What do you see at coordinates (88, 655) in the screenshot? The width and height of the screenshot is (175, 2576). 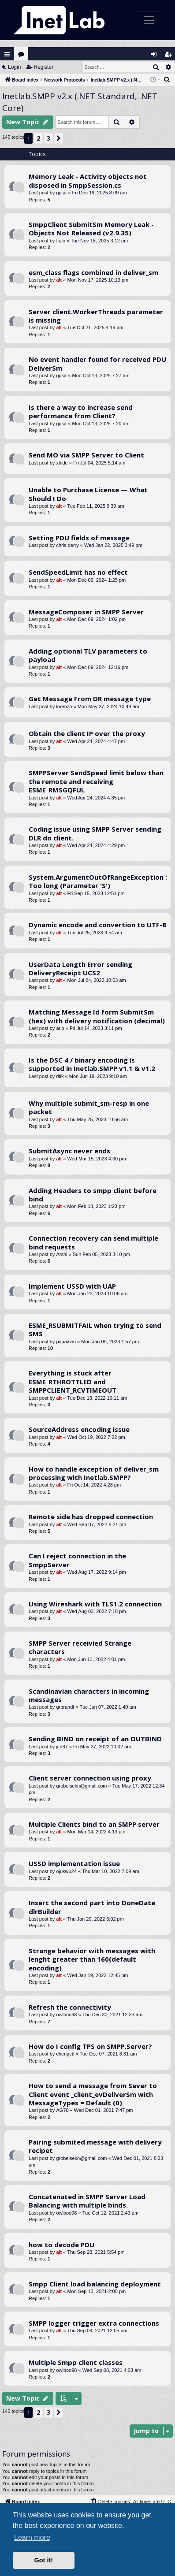 I see `Adding optional TLV parameters to payload` at bounding box center [88, 655].